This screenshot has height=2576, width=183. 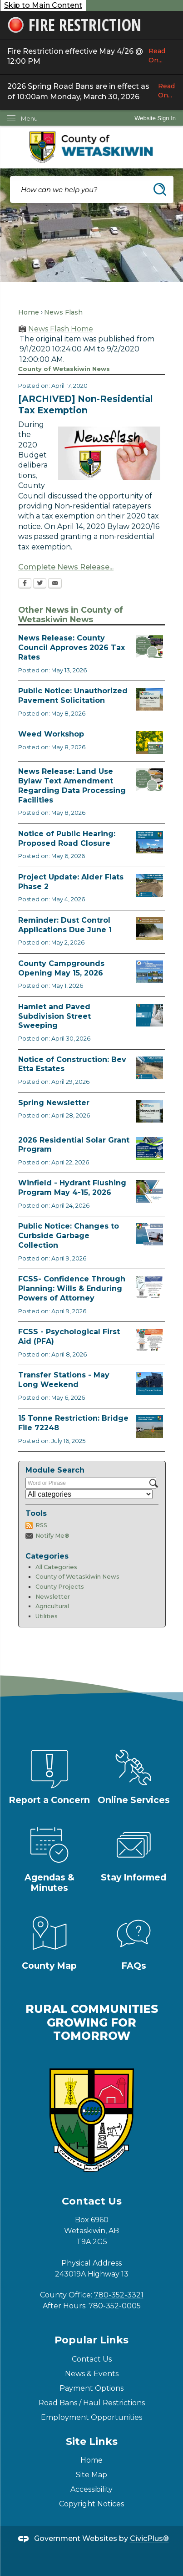 I want to click on Hamlet and Paved Subdivision Street Sweeping, so click(x=54, y=1016).